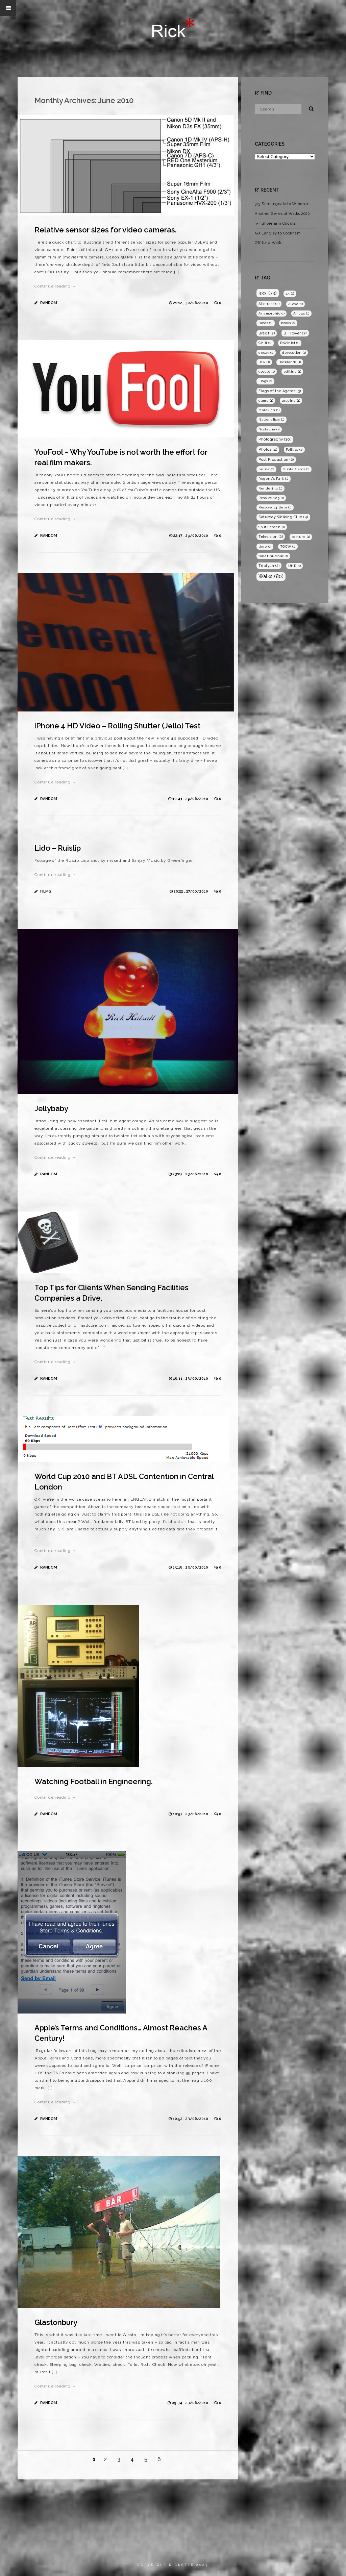 The width and height of the screenshot is (346, 2576). I want to click on Watching Football in Engineering., so click(93, 1781).